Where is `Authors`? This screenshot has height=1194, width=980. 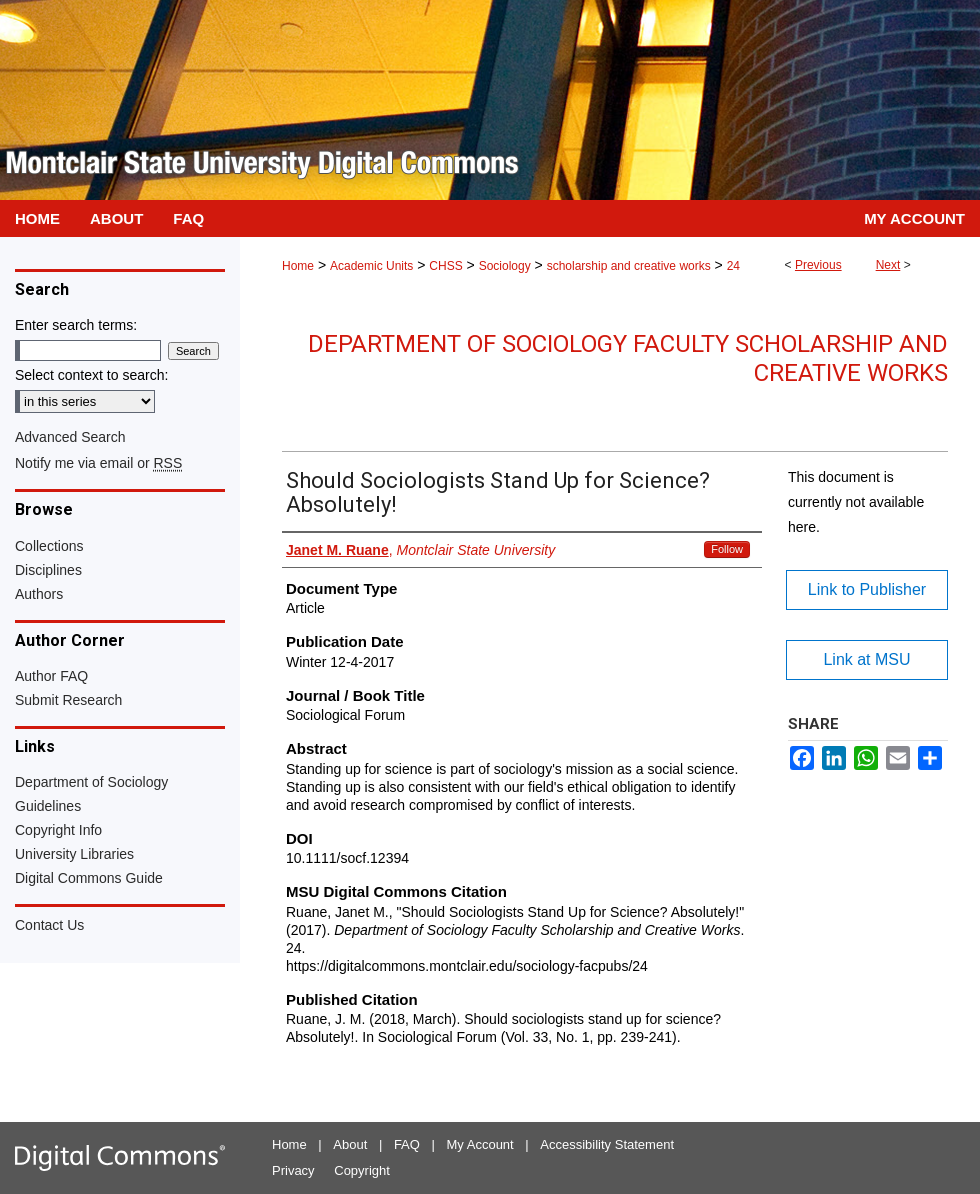
Authors is located at coordinates (39, 594).